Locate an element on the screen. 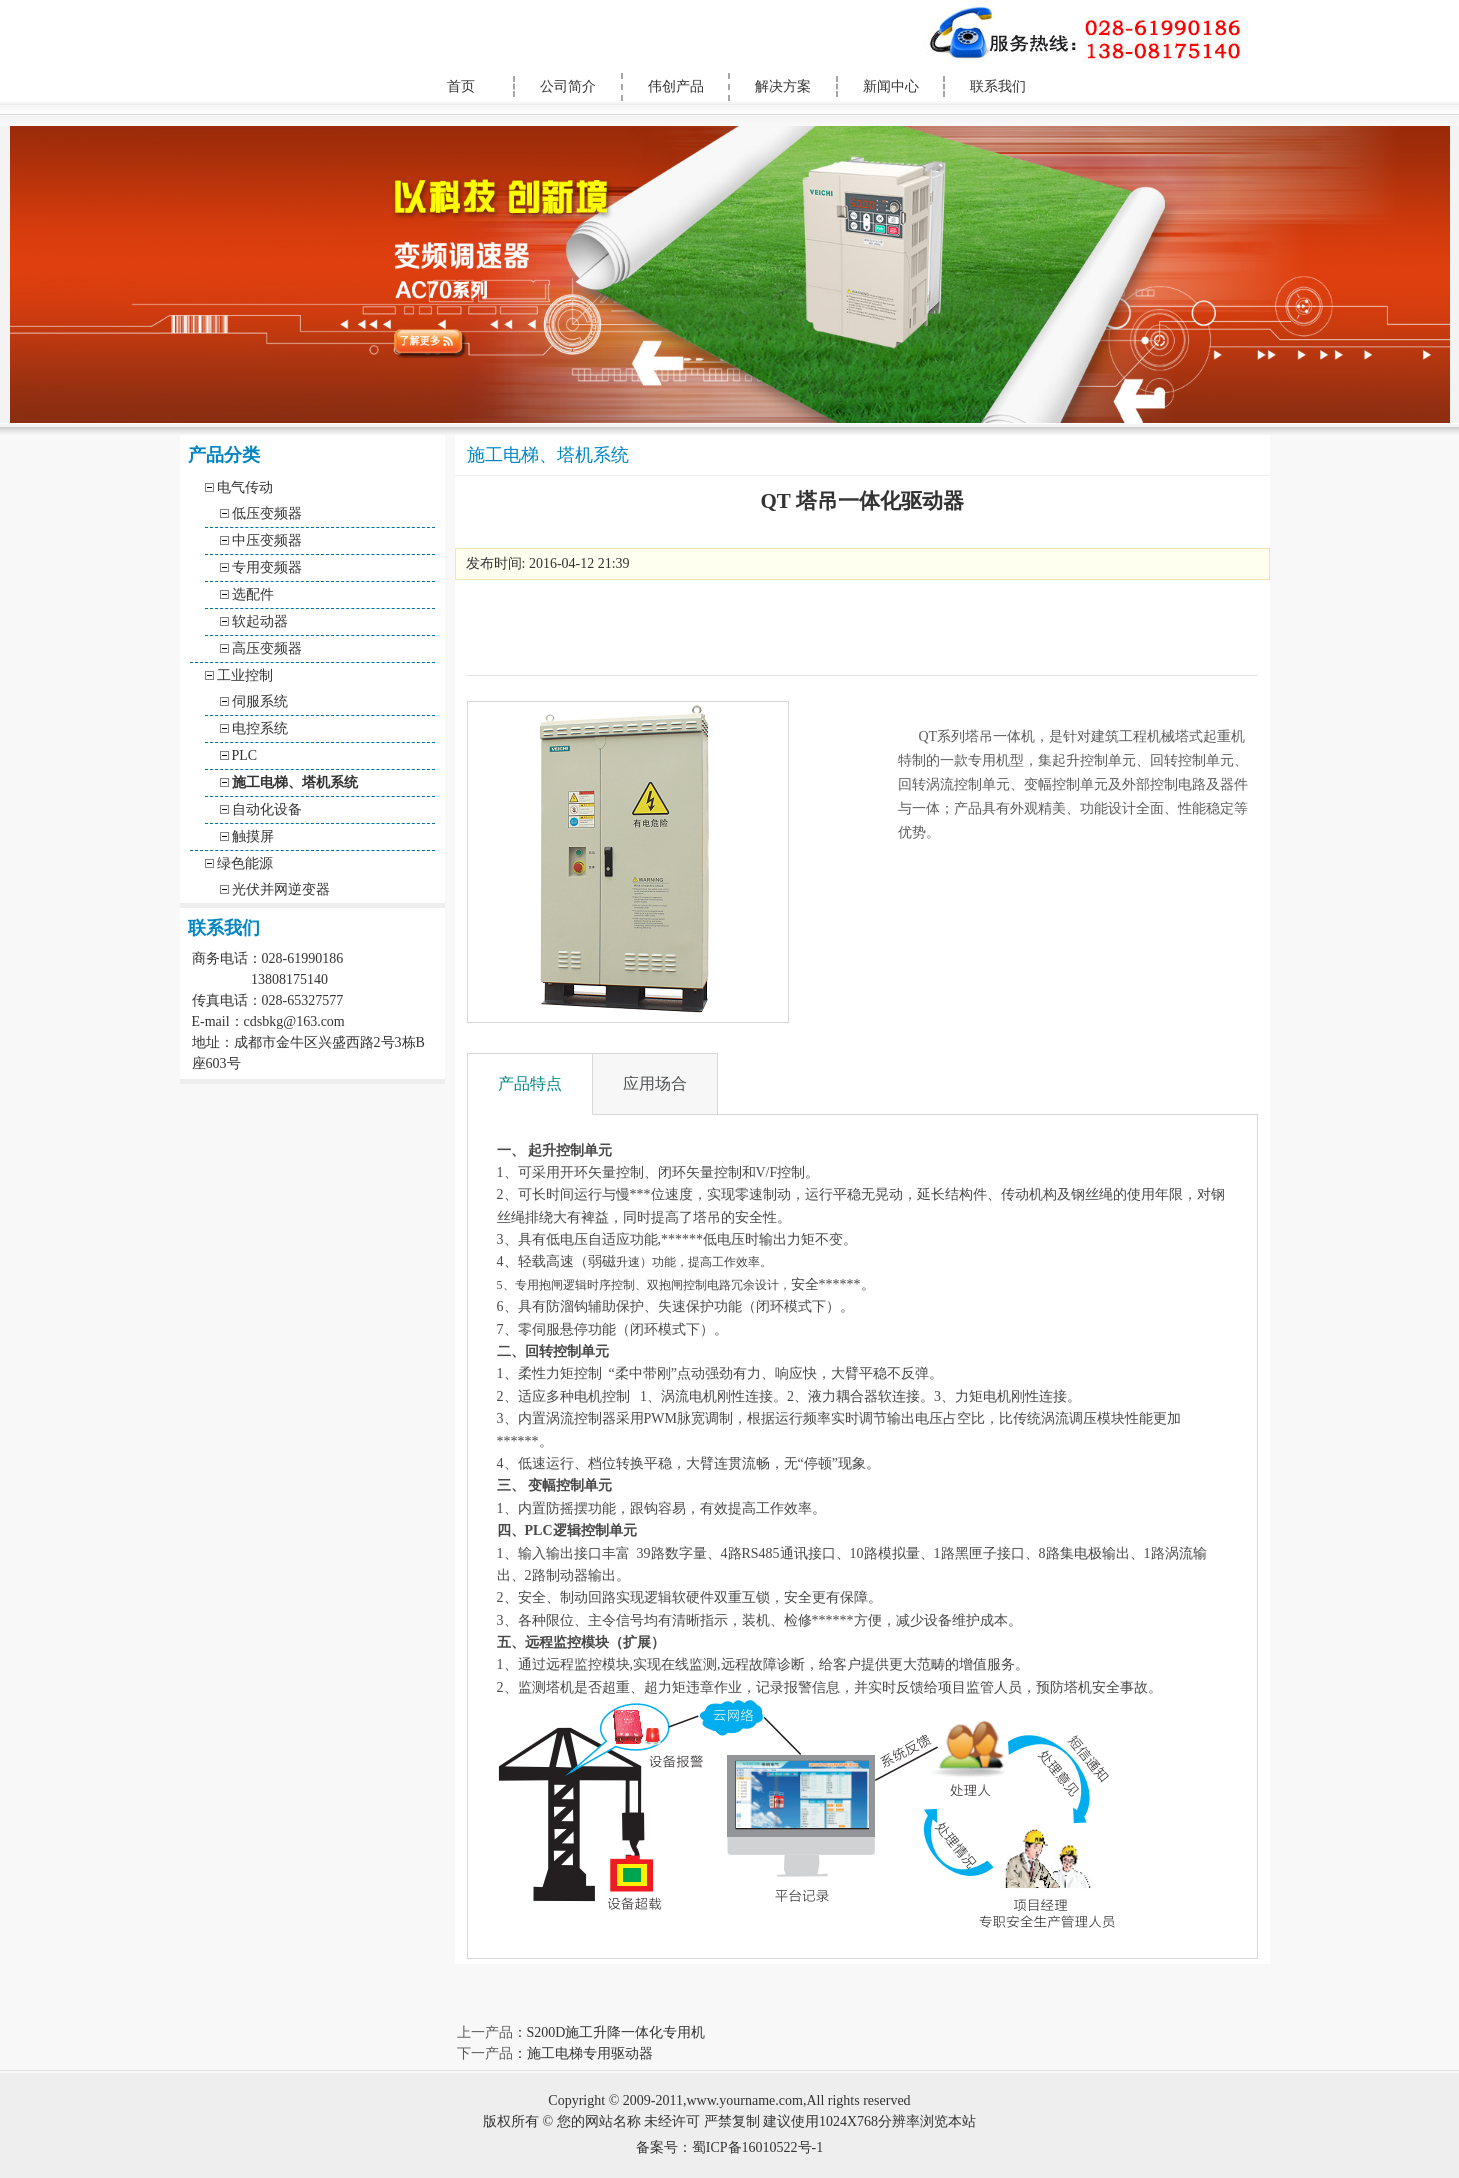 The height and width of the screenshot is (2178, 1459). 蜀ICP备16010522号-1 is located at coordinates (757, 2147).